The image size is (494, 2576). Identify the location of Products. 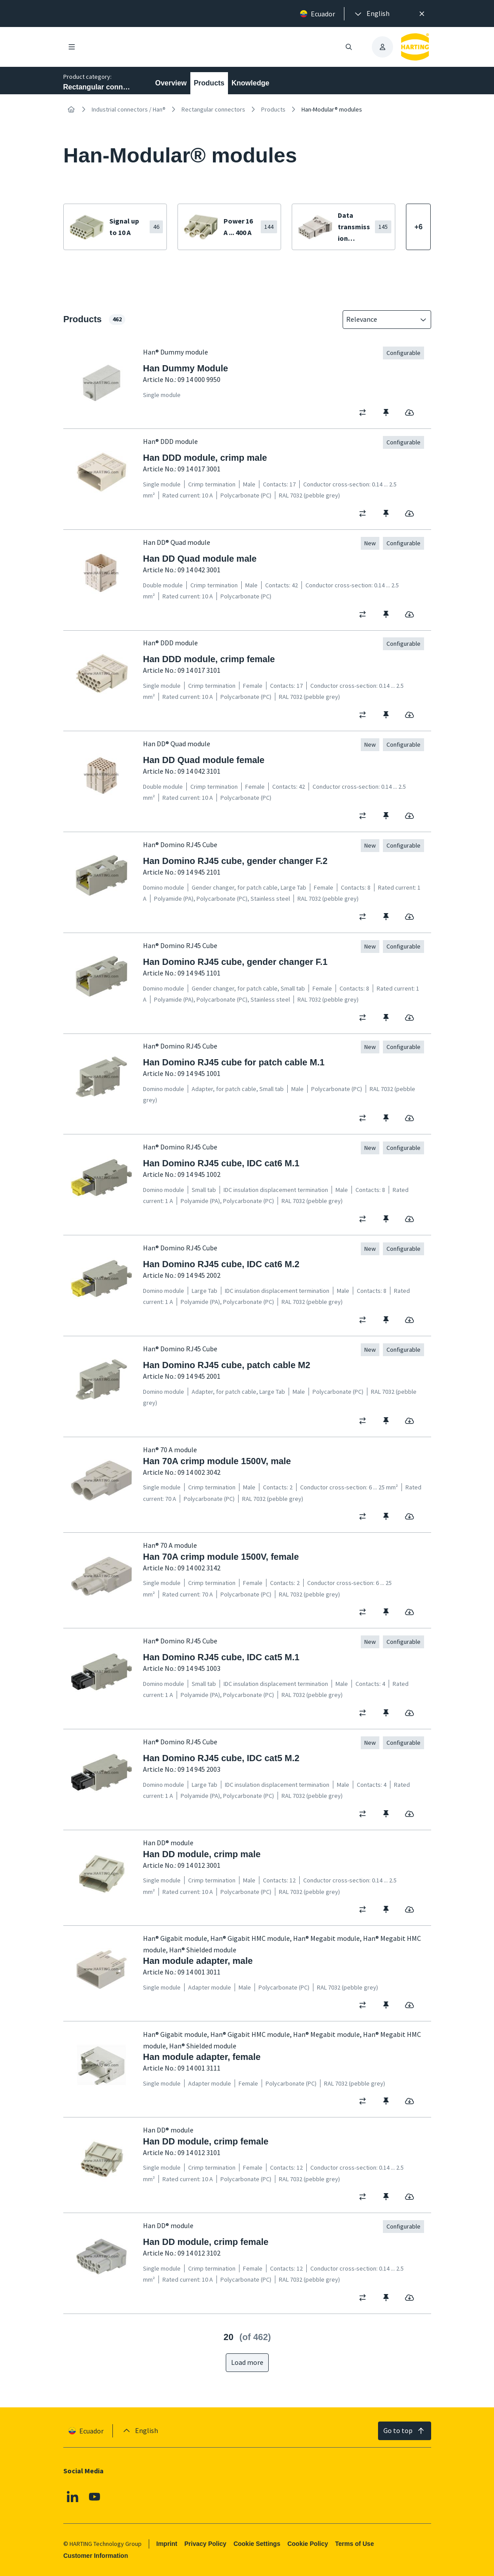
(209, 83).